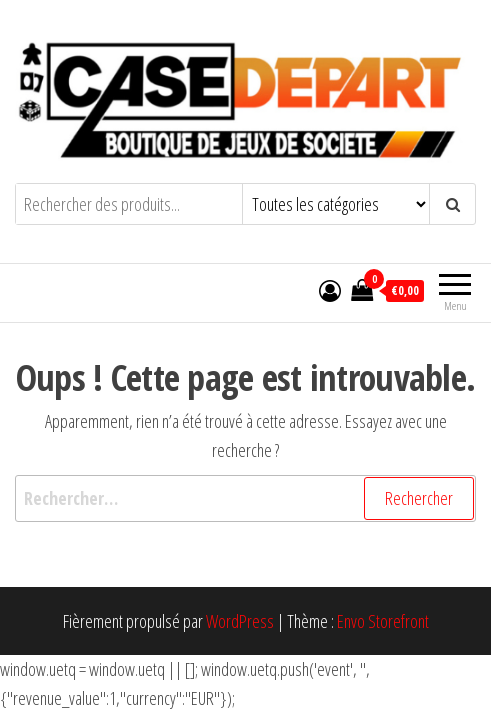  I want to click on WordPress, so click(240, 621).